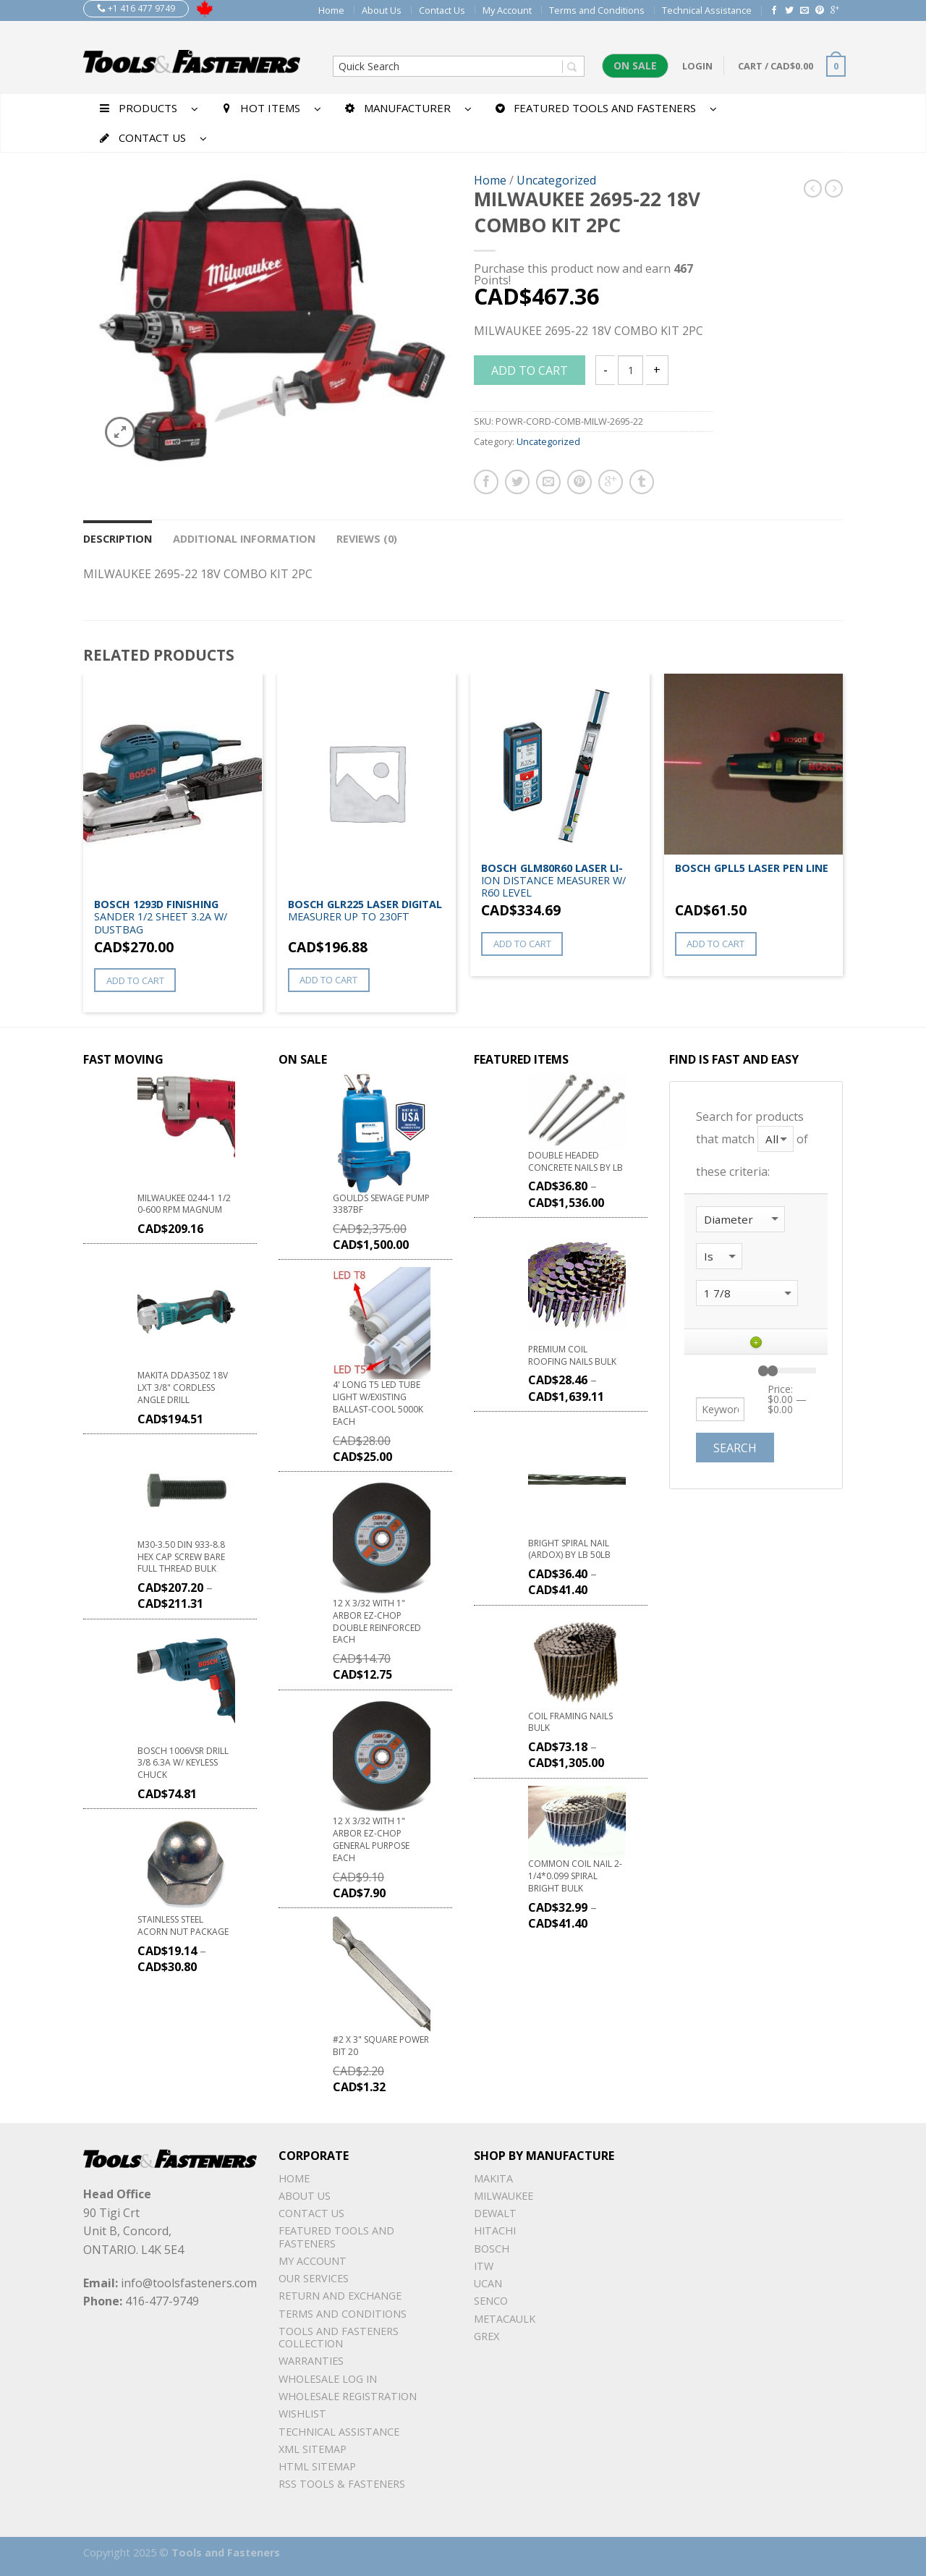 The width and height of the screenshot is (926, 2576). Describe the element at coordinates (339, 2337) in the screenshot. I see `Tools and Fasteners Collection` at that location.